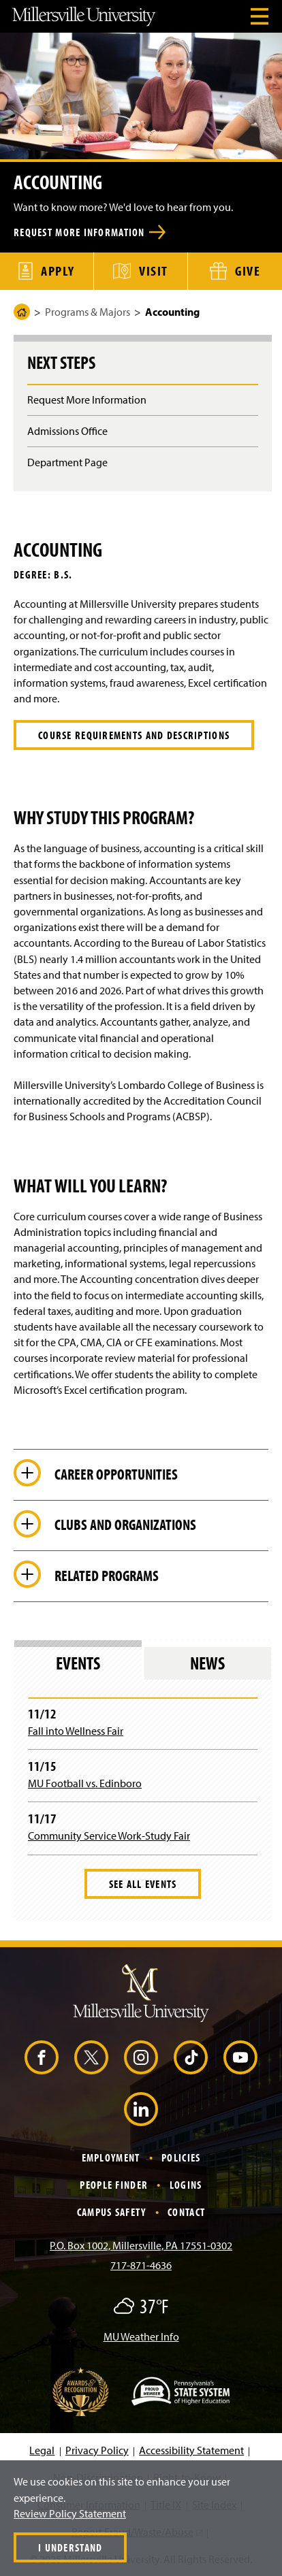 The width and height of the screenshot is (282, 2576). I want to click on Contact, so click(186, 2212).